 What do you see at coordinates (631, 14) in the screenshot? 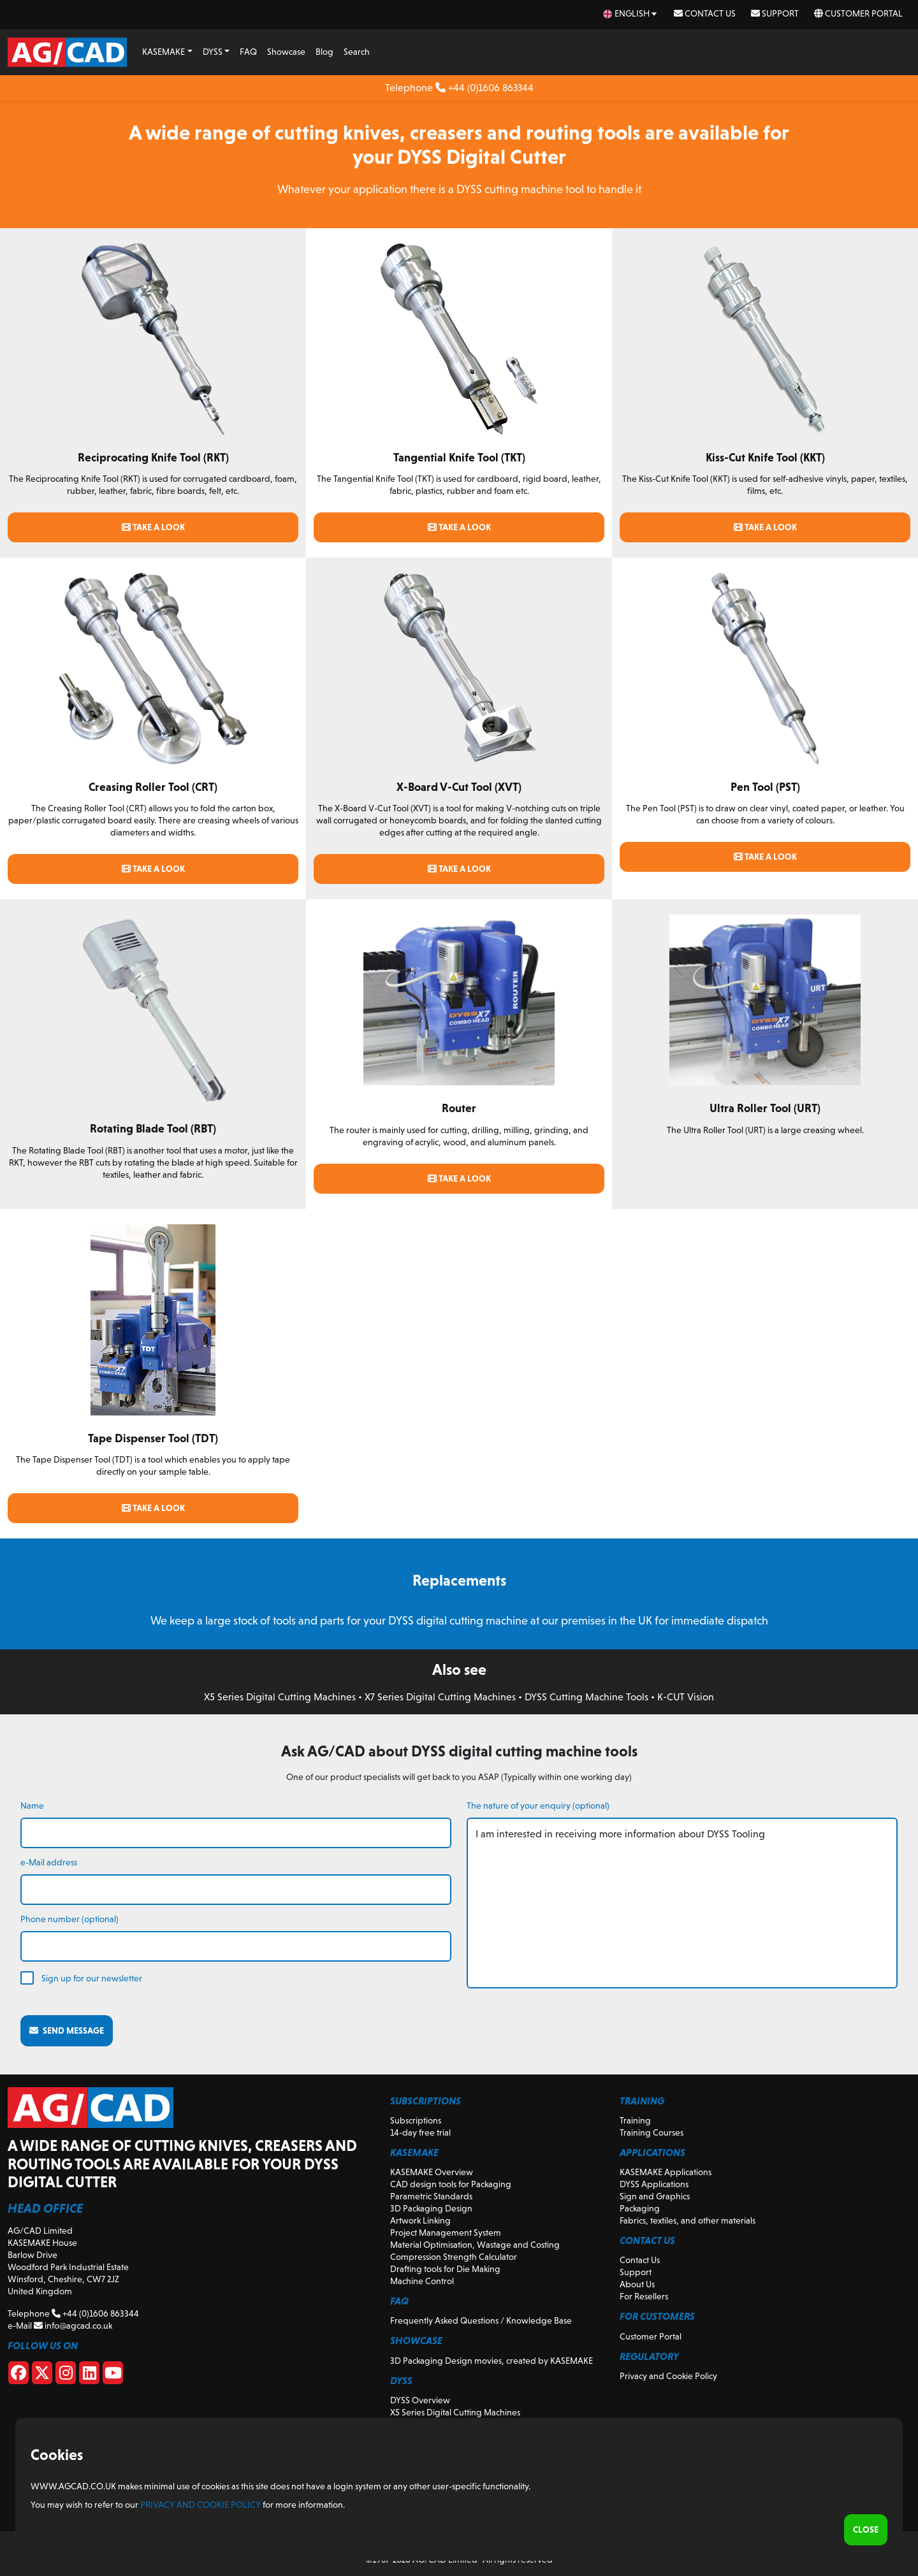
I see `[en Select your language]` at bounding box center [631, 14].